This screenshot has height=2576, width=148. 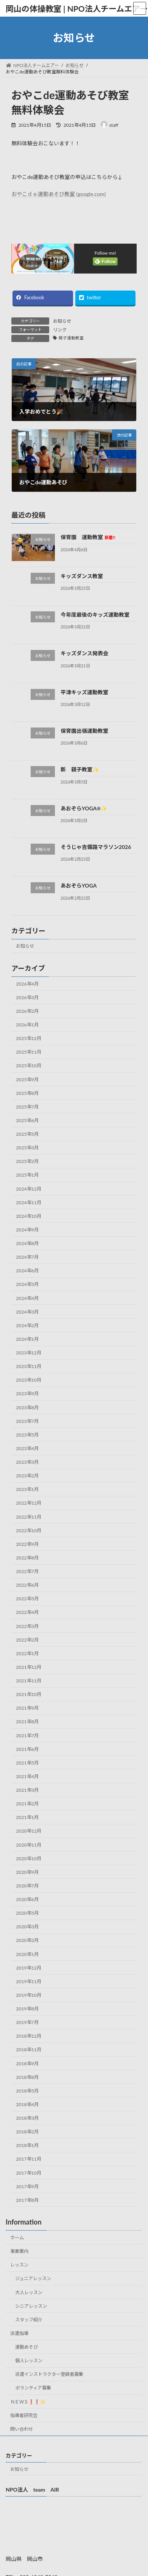 I want to click on 2024年7月, so click(x=27, y=1257).